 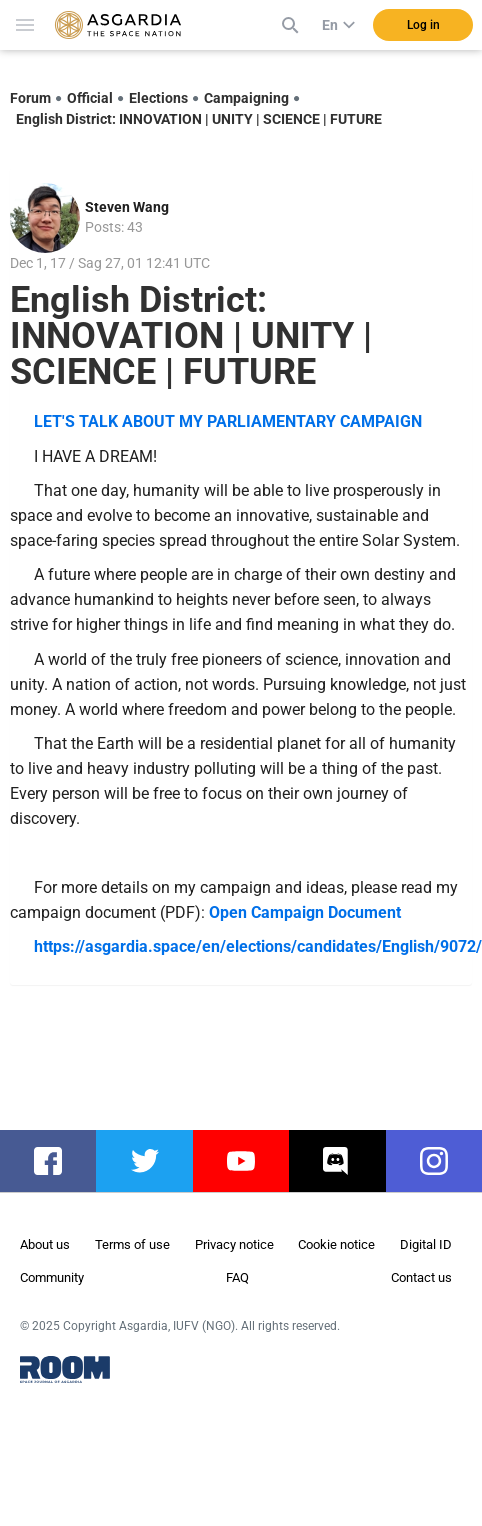 What do you see at coordinates (246, 98) in the screenshot?
I see `Campaigning` at bounding box center [246, 98].